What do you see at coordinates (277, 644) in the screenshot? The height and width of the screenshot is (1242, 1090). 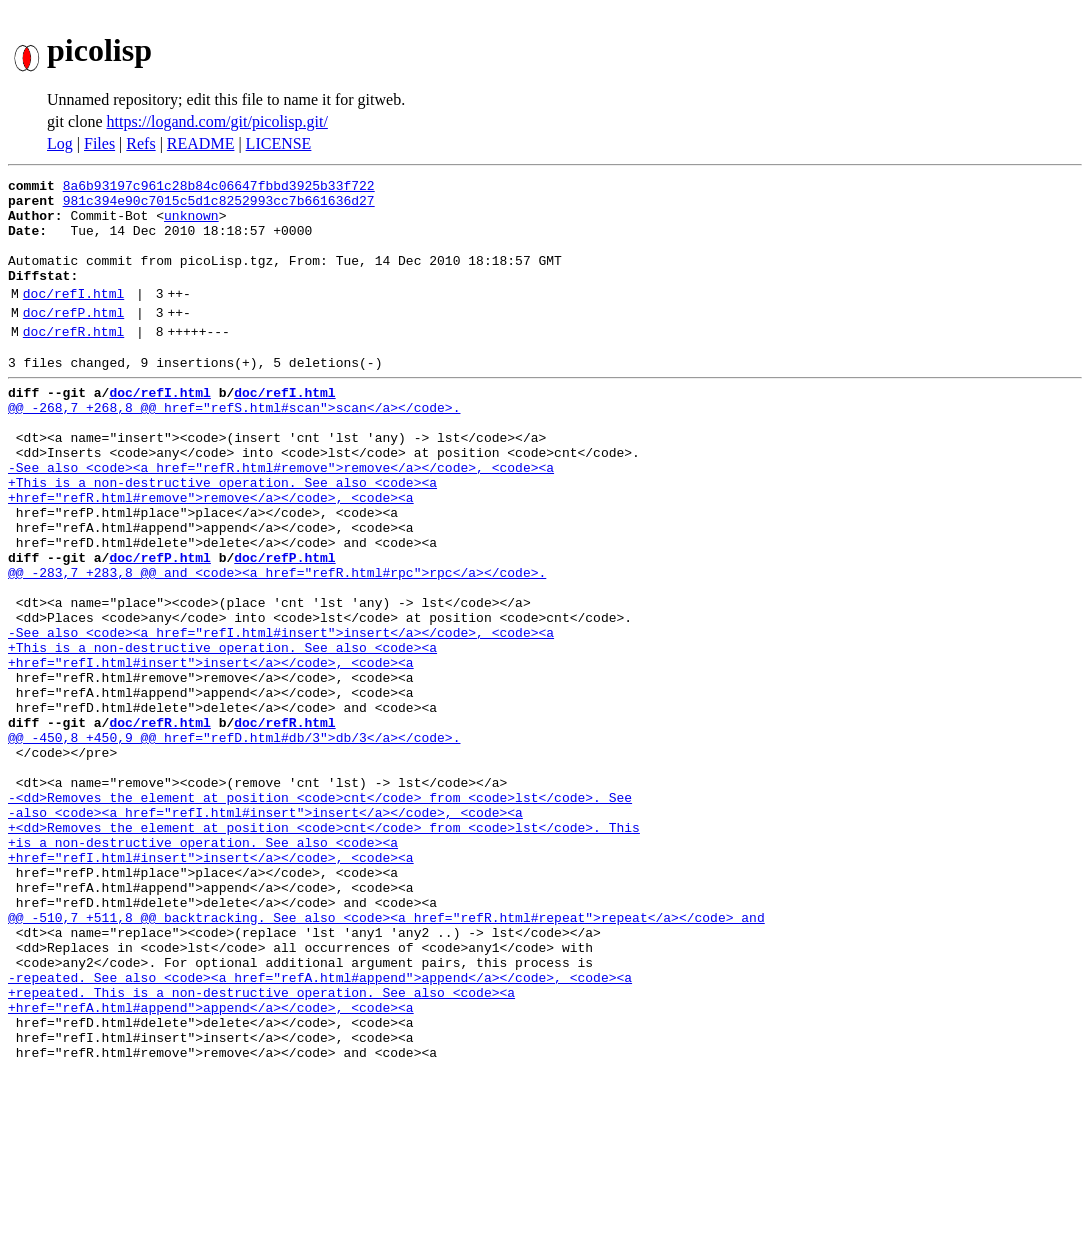 I see `@@ -283,7 +283,8 @@ and <code><a href="refR.html#rpc">rpc</a></code>.` at bounding box center [277, 644].